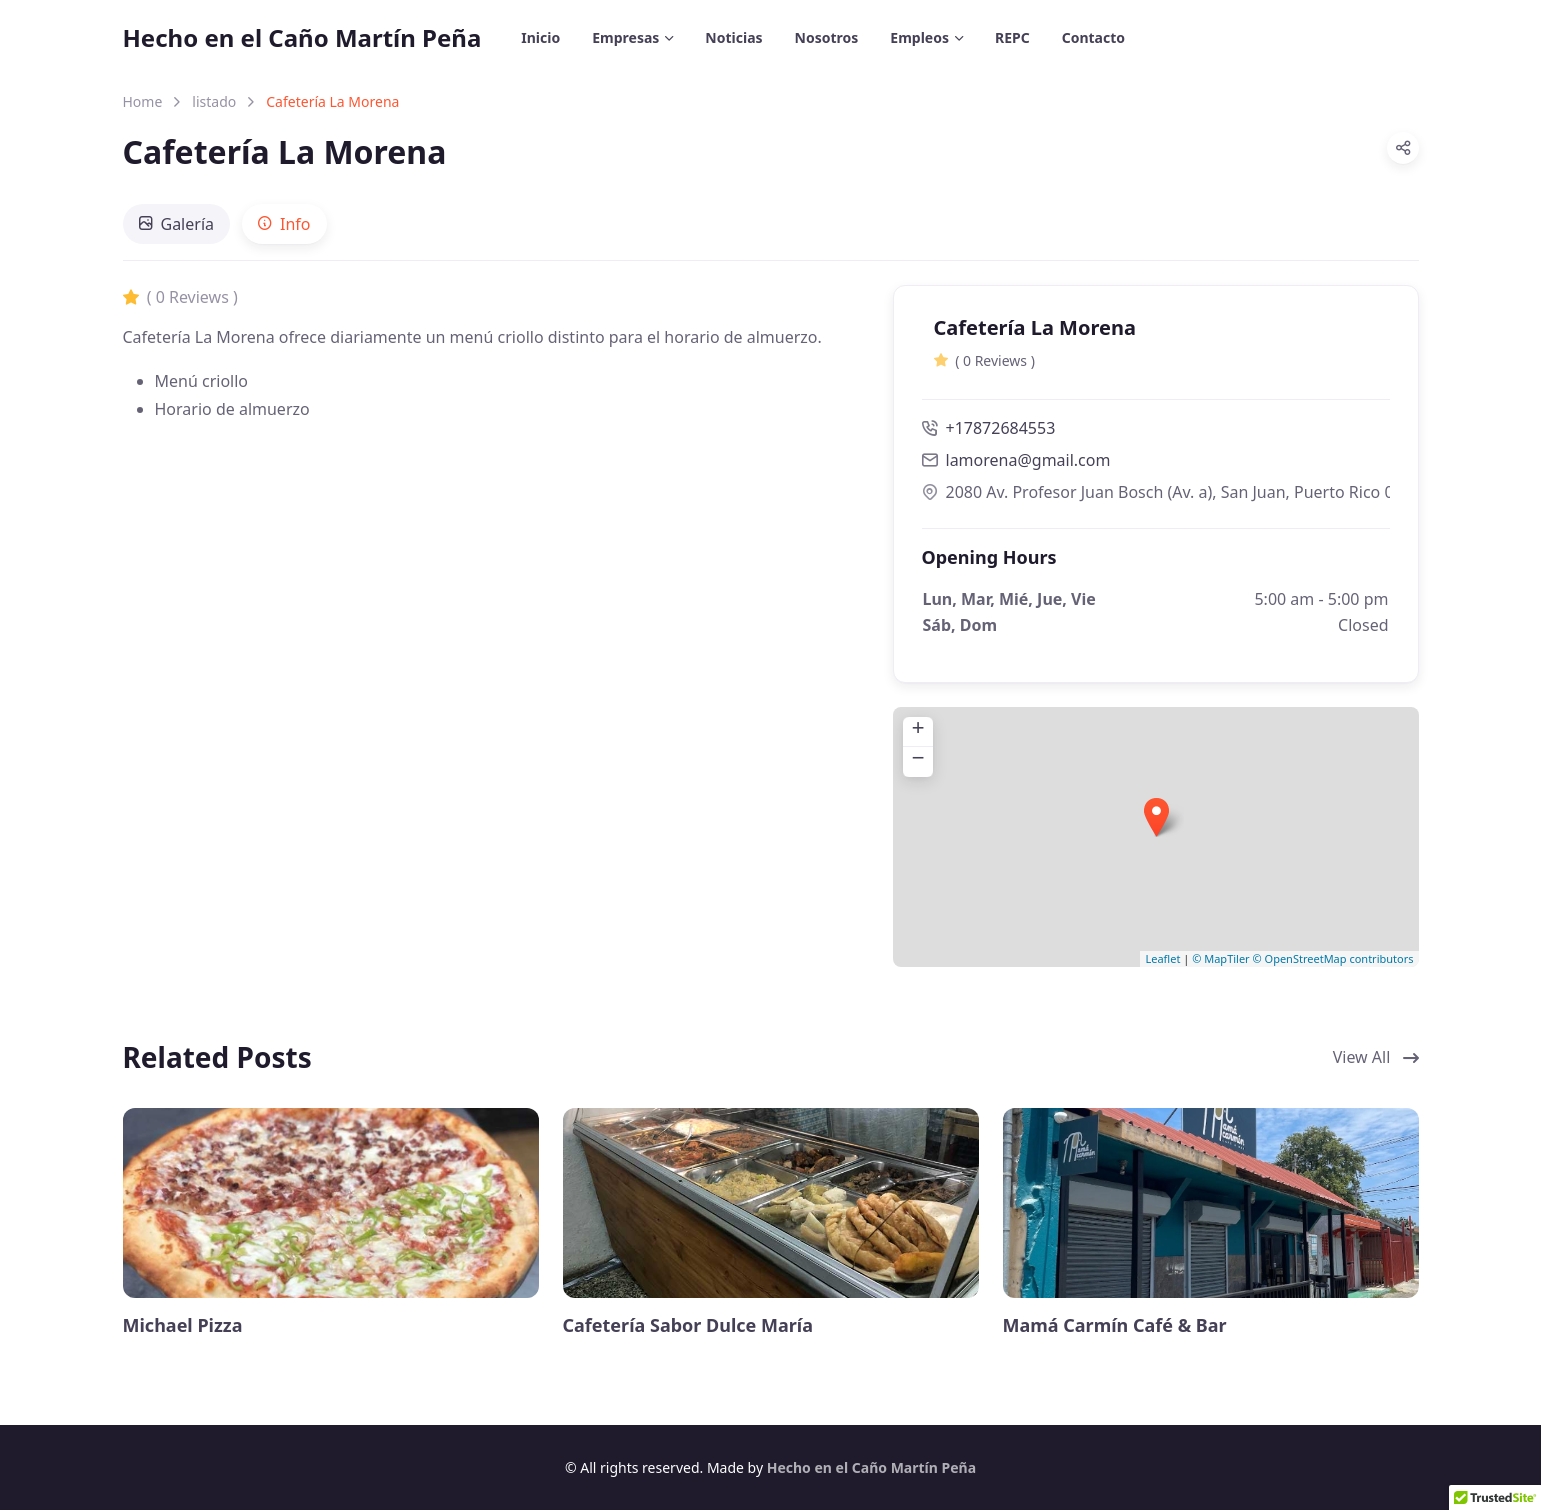 Image resolution: width=1541 pixels, height=1510 pixels. What do you see at coordinates (302, 37) in the screenshot?
I see `Hecho en el Caño Martín Peña` at bounding box center [302, 37].